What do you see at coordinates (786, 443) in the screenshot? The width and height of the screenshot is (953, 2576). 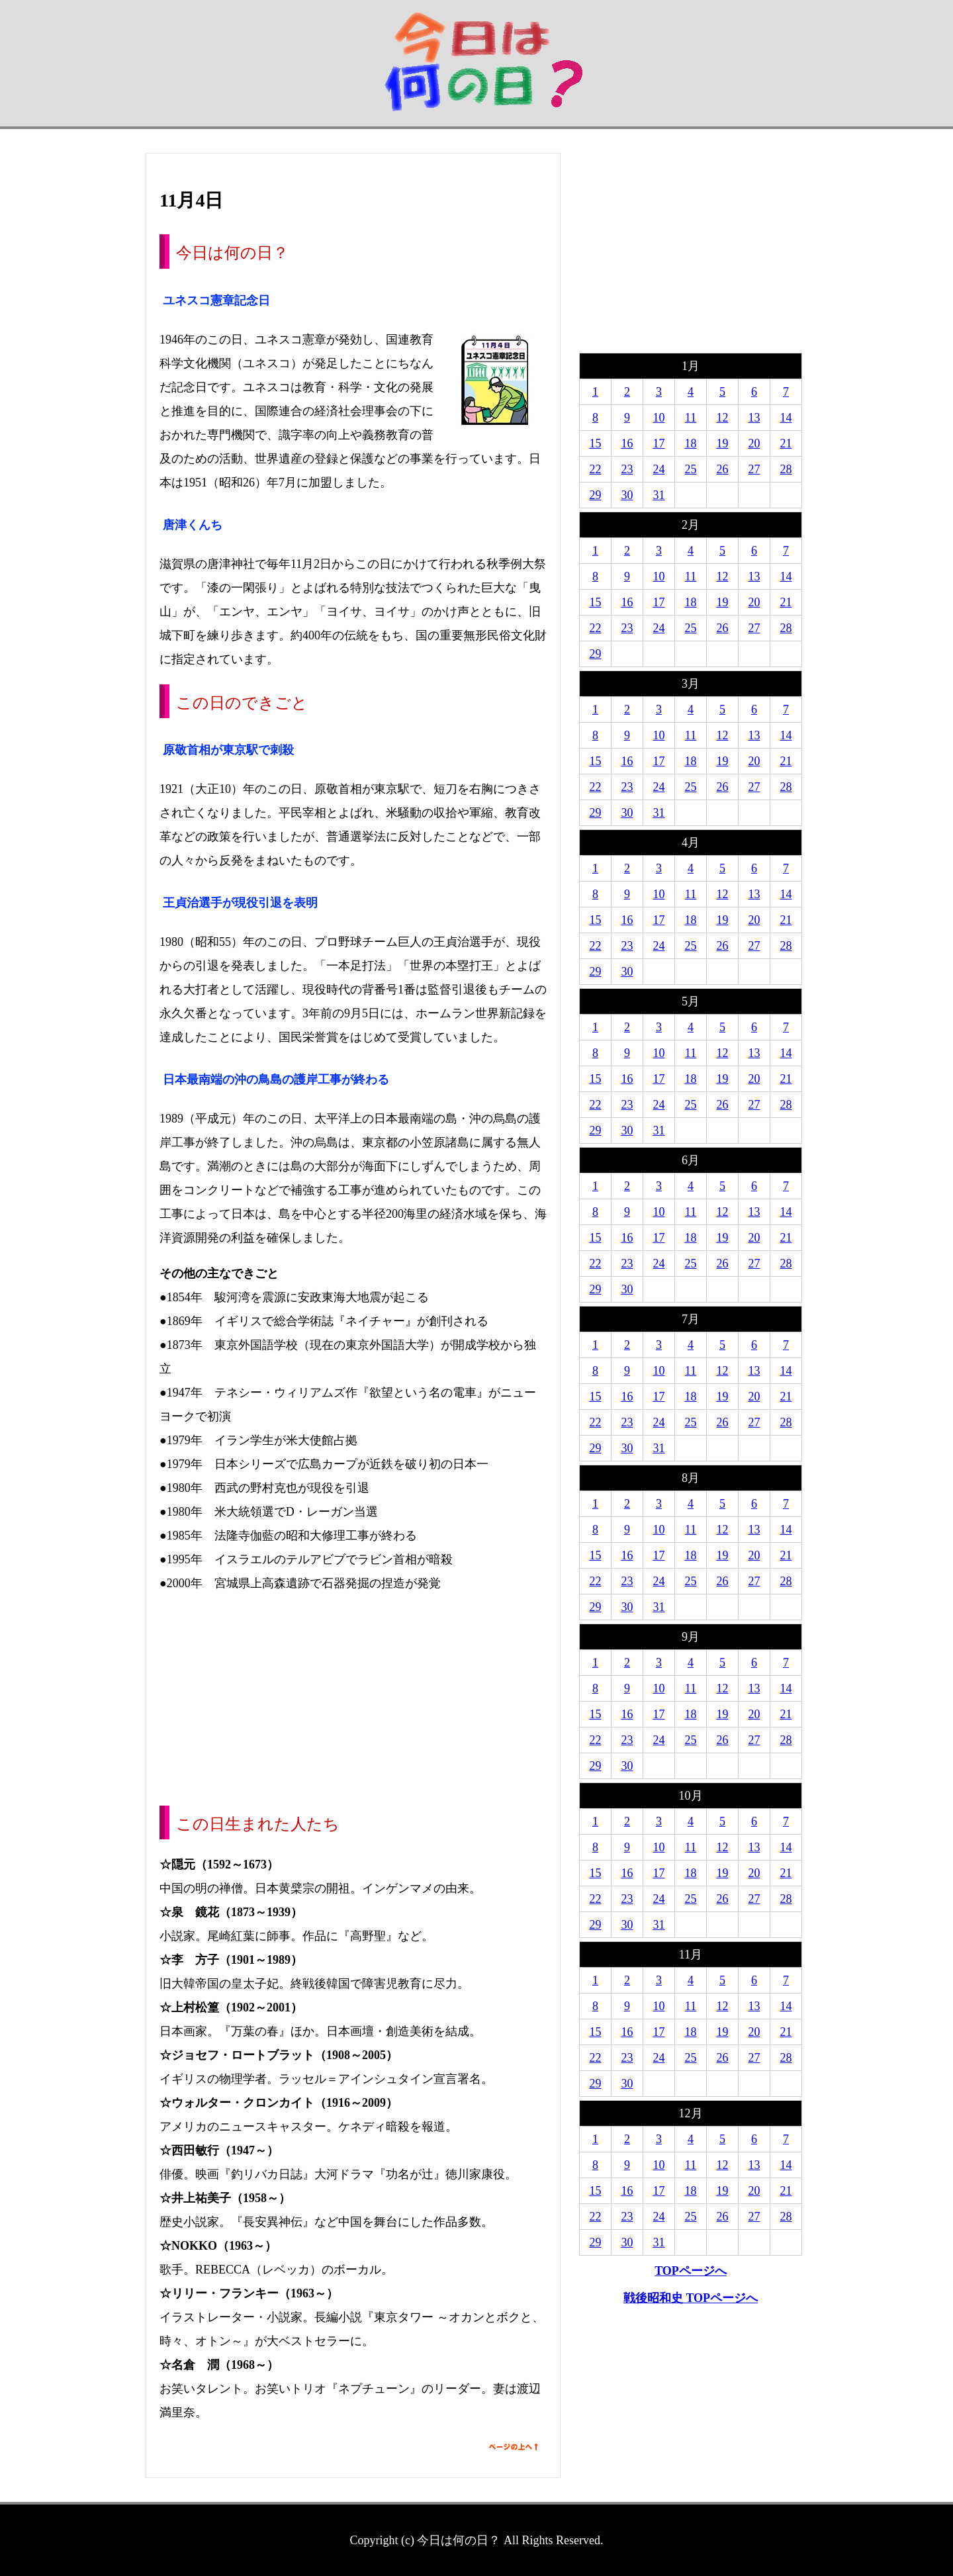 I see `21` at bounding box center [786, 443].